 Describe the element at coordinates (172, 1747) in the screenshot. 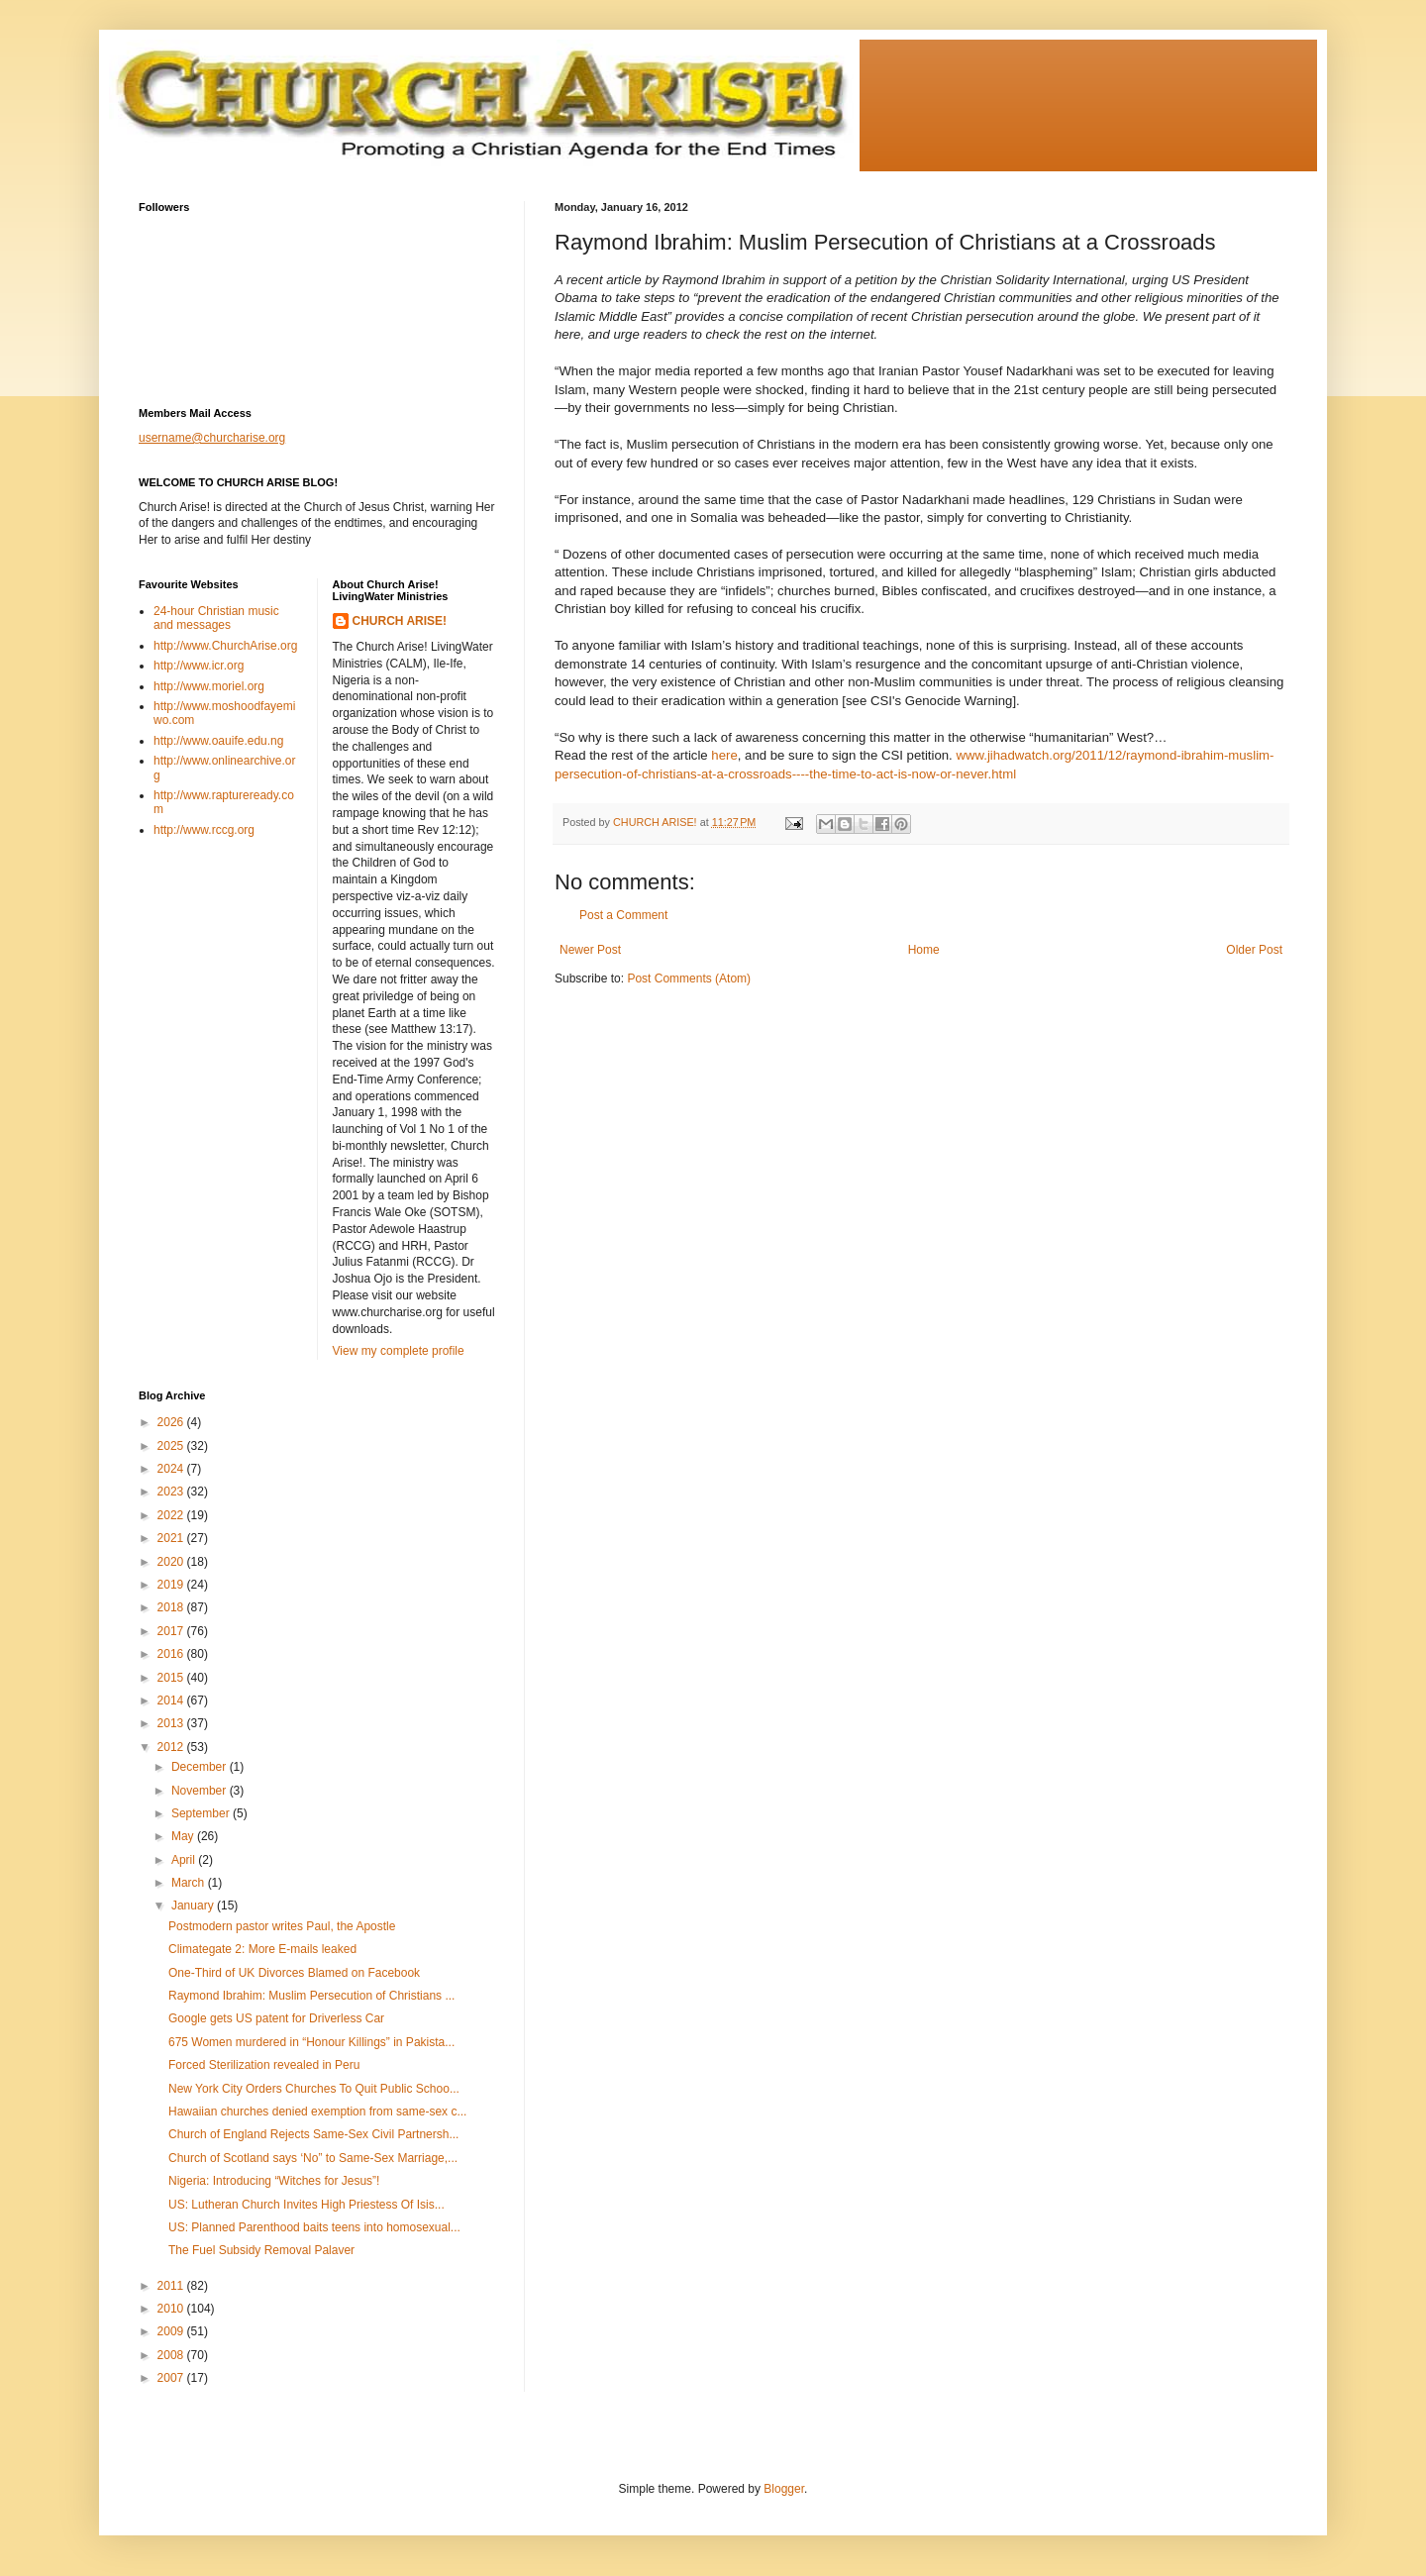

I see `2012` at that location.